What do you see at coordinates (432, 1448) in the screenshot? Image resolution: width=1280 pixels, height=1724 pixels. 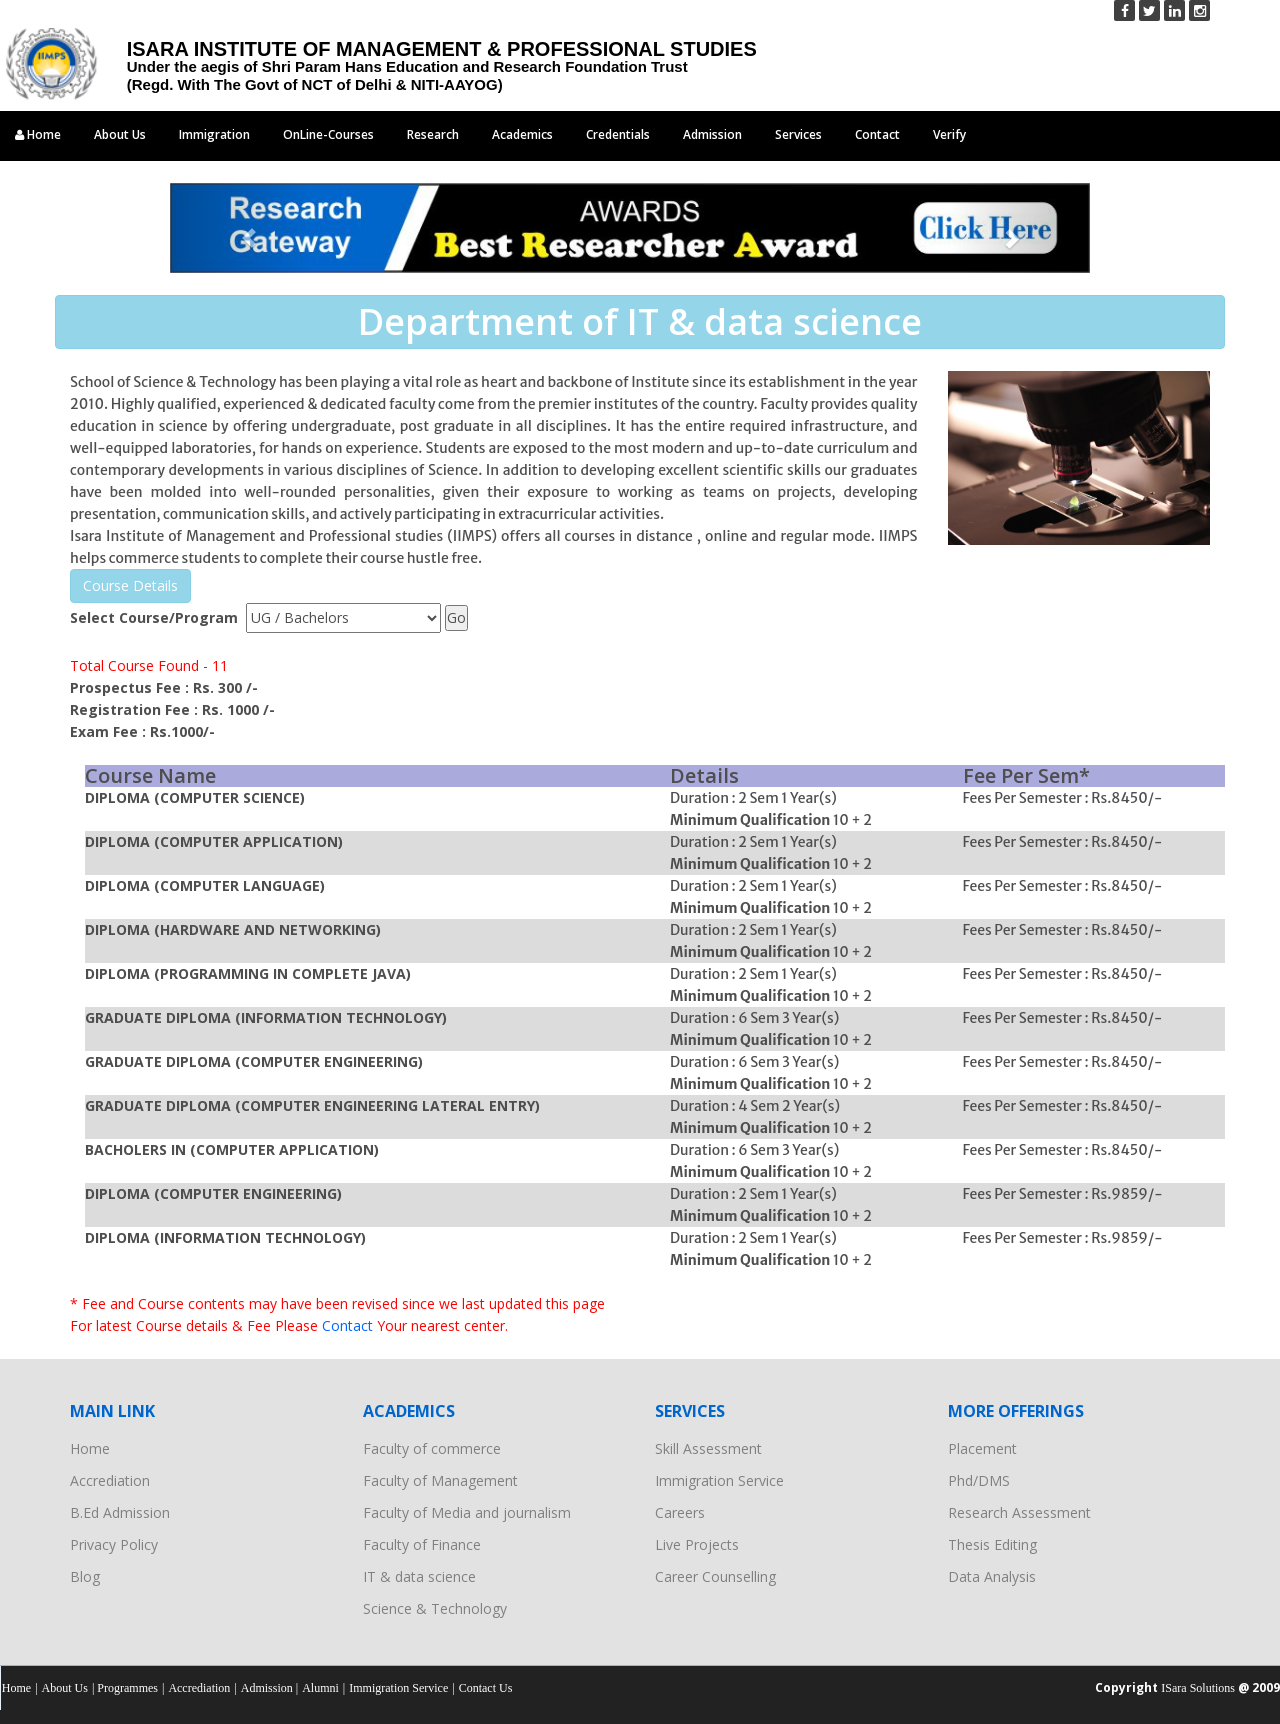 I see `Faculty of commerce` at bounding box center [432, 1448].